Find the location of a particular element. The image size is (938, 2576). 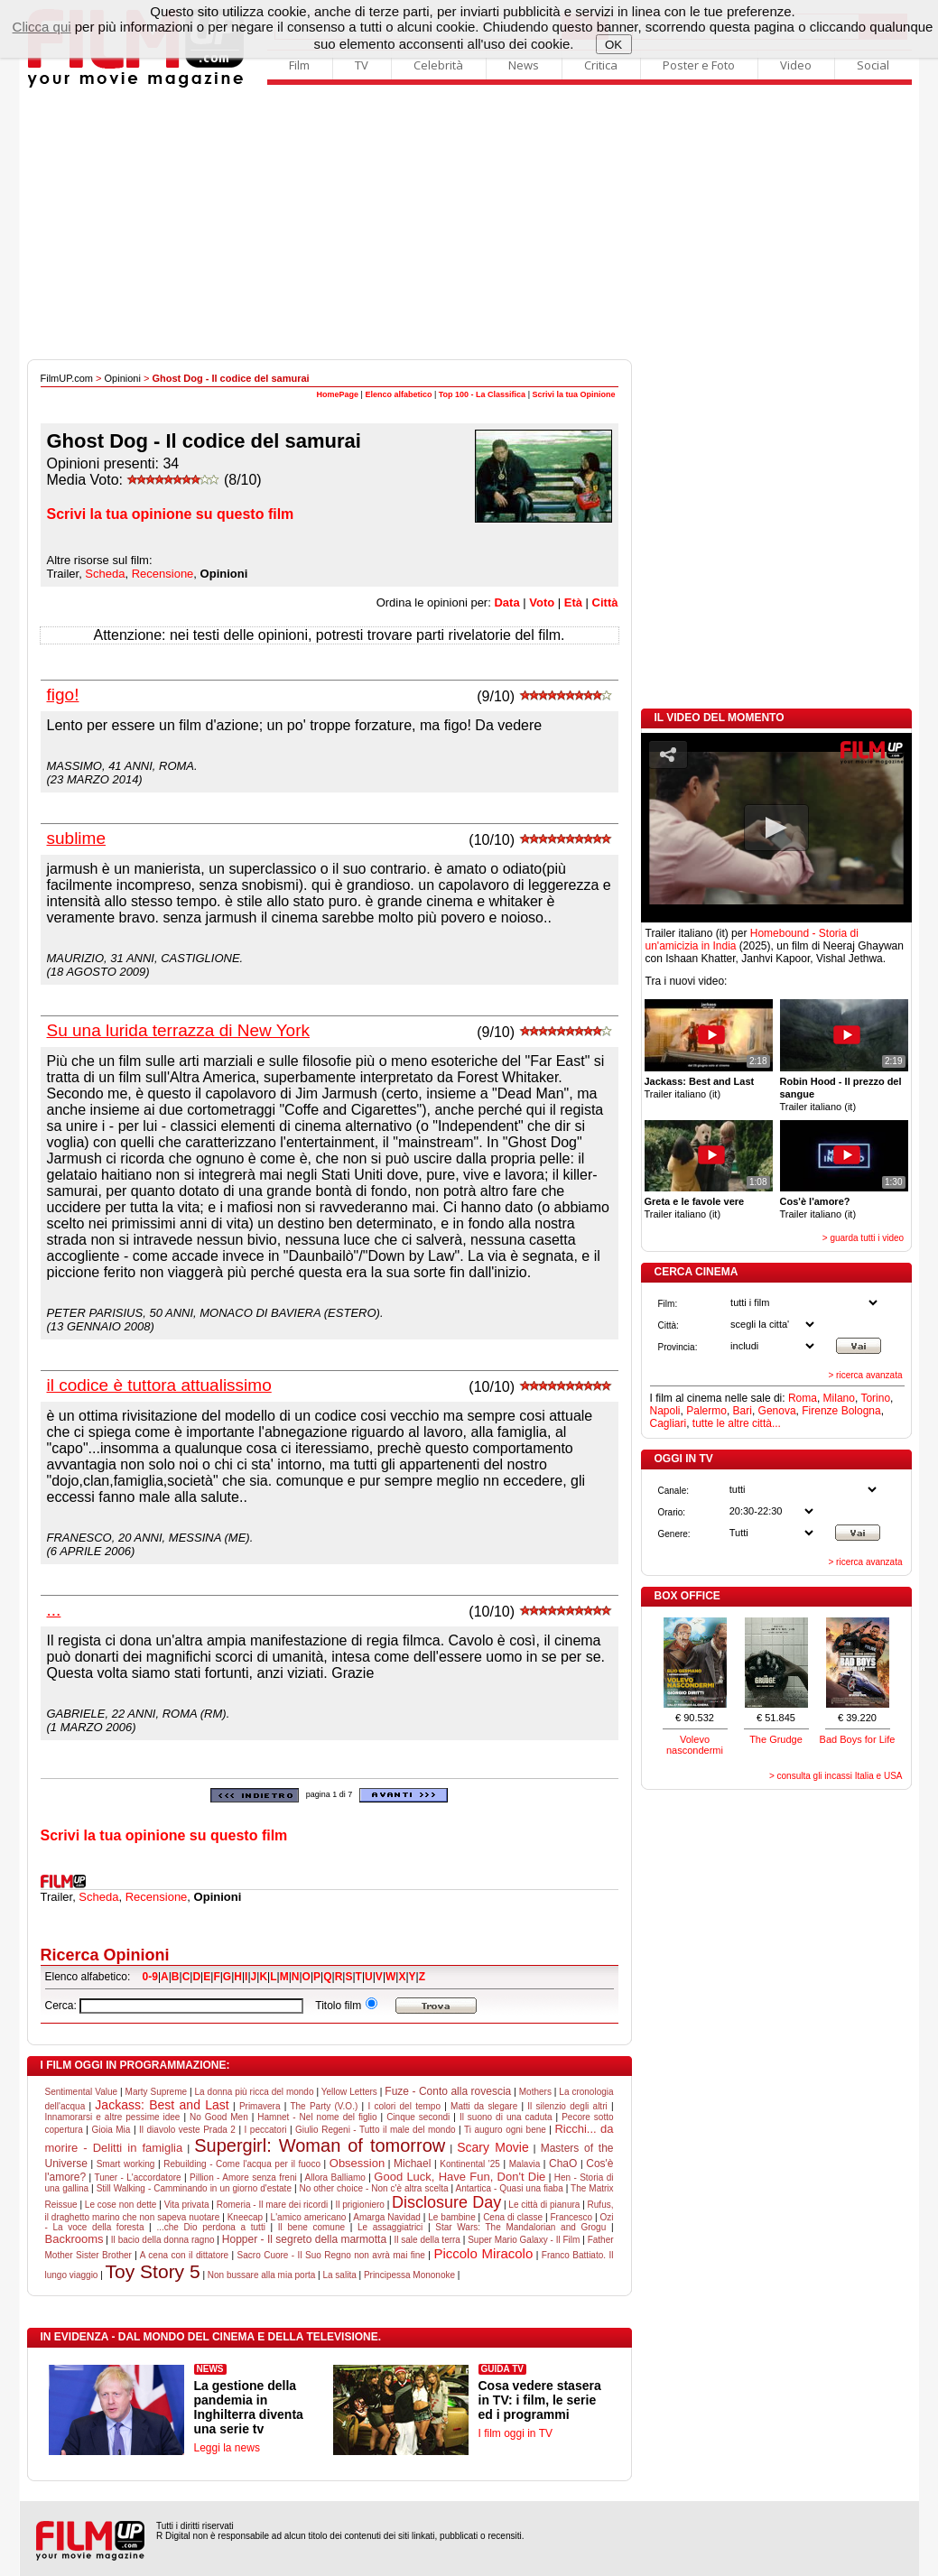

...che Dio perdona a tutti is located at coordinates (210, 2227).